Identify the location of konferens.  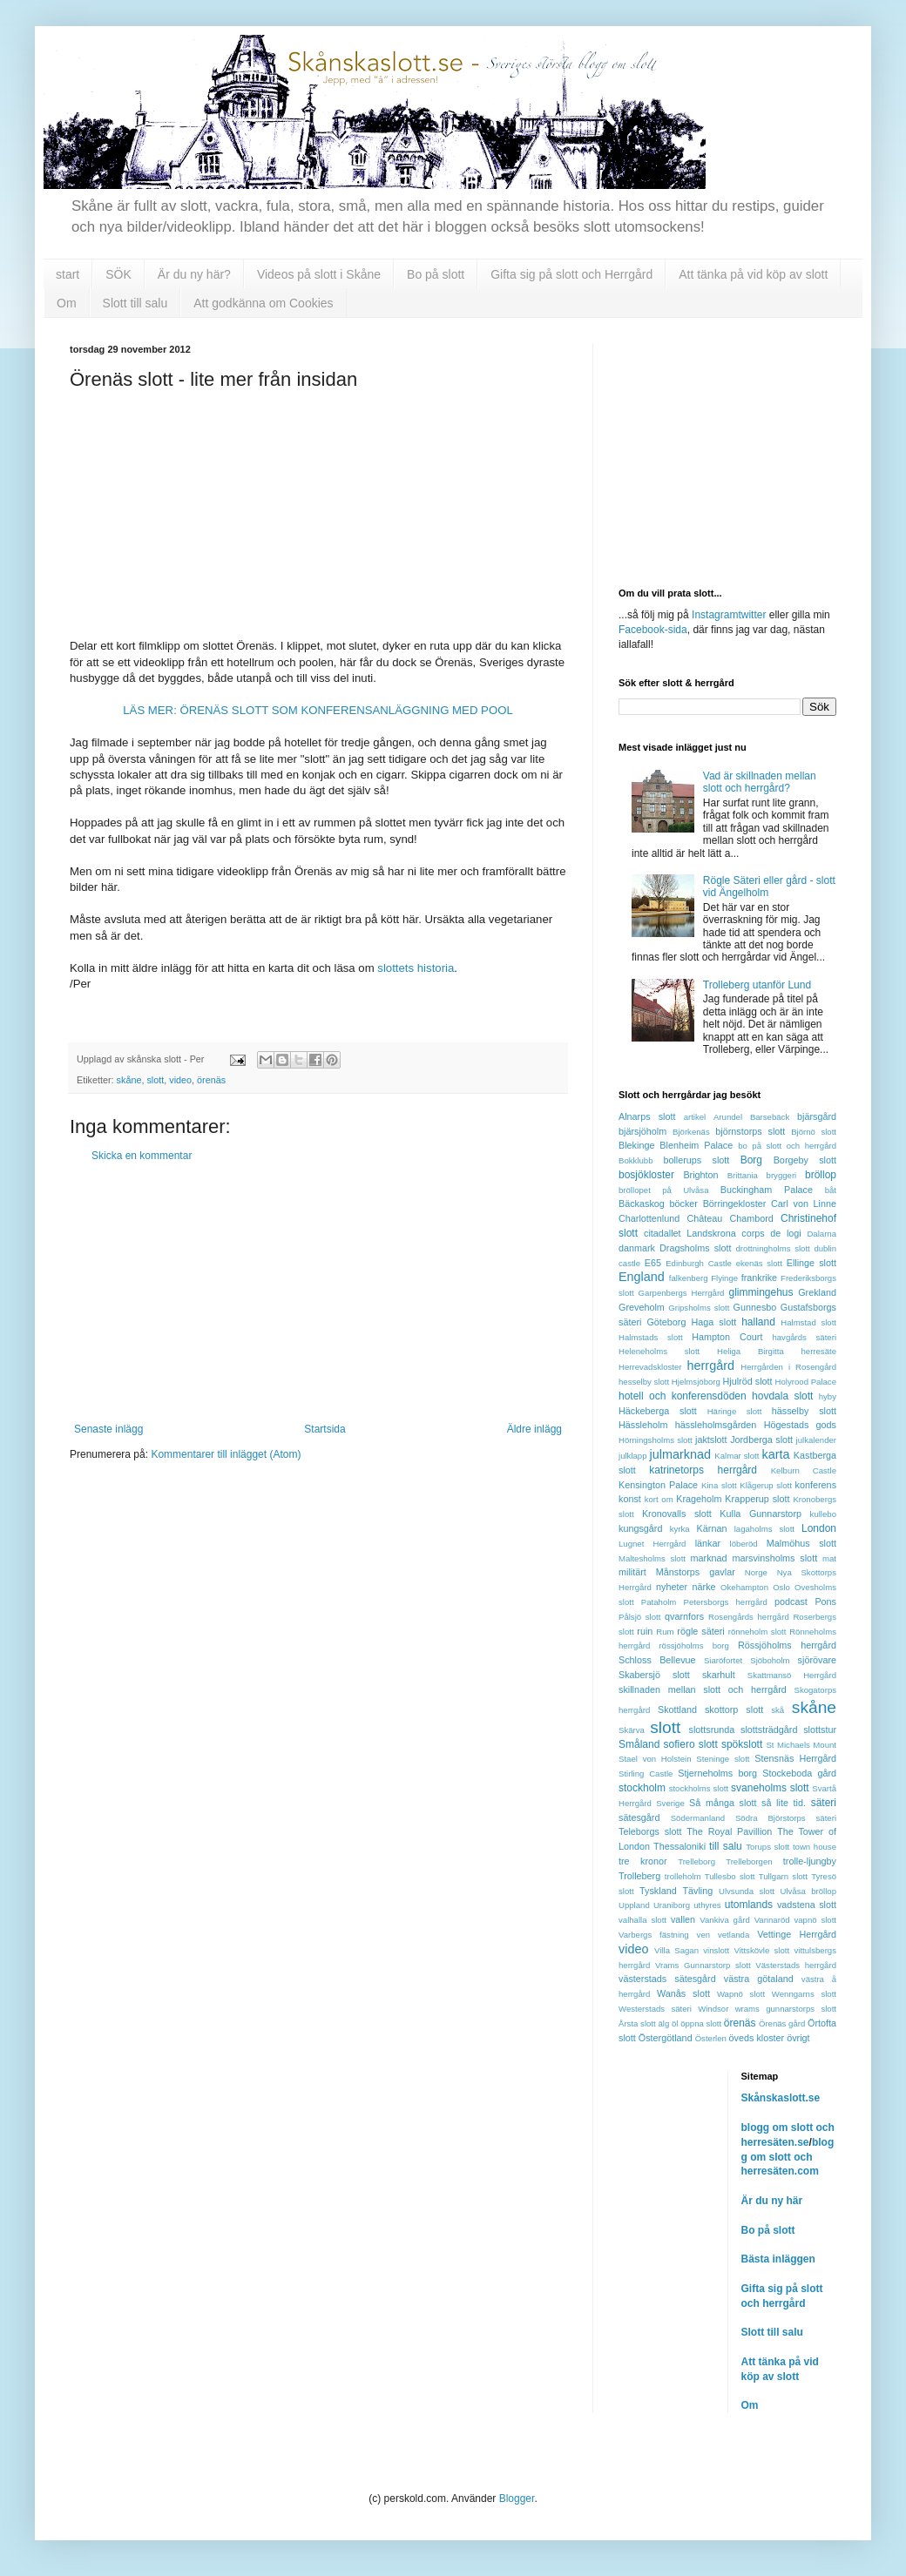
(815, 1485).